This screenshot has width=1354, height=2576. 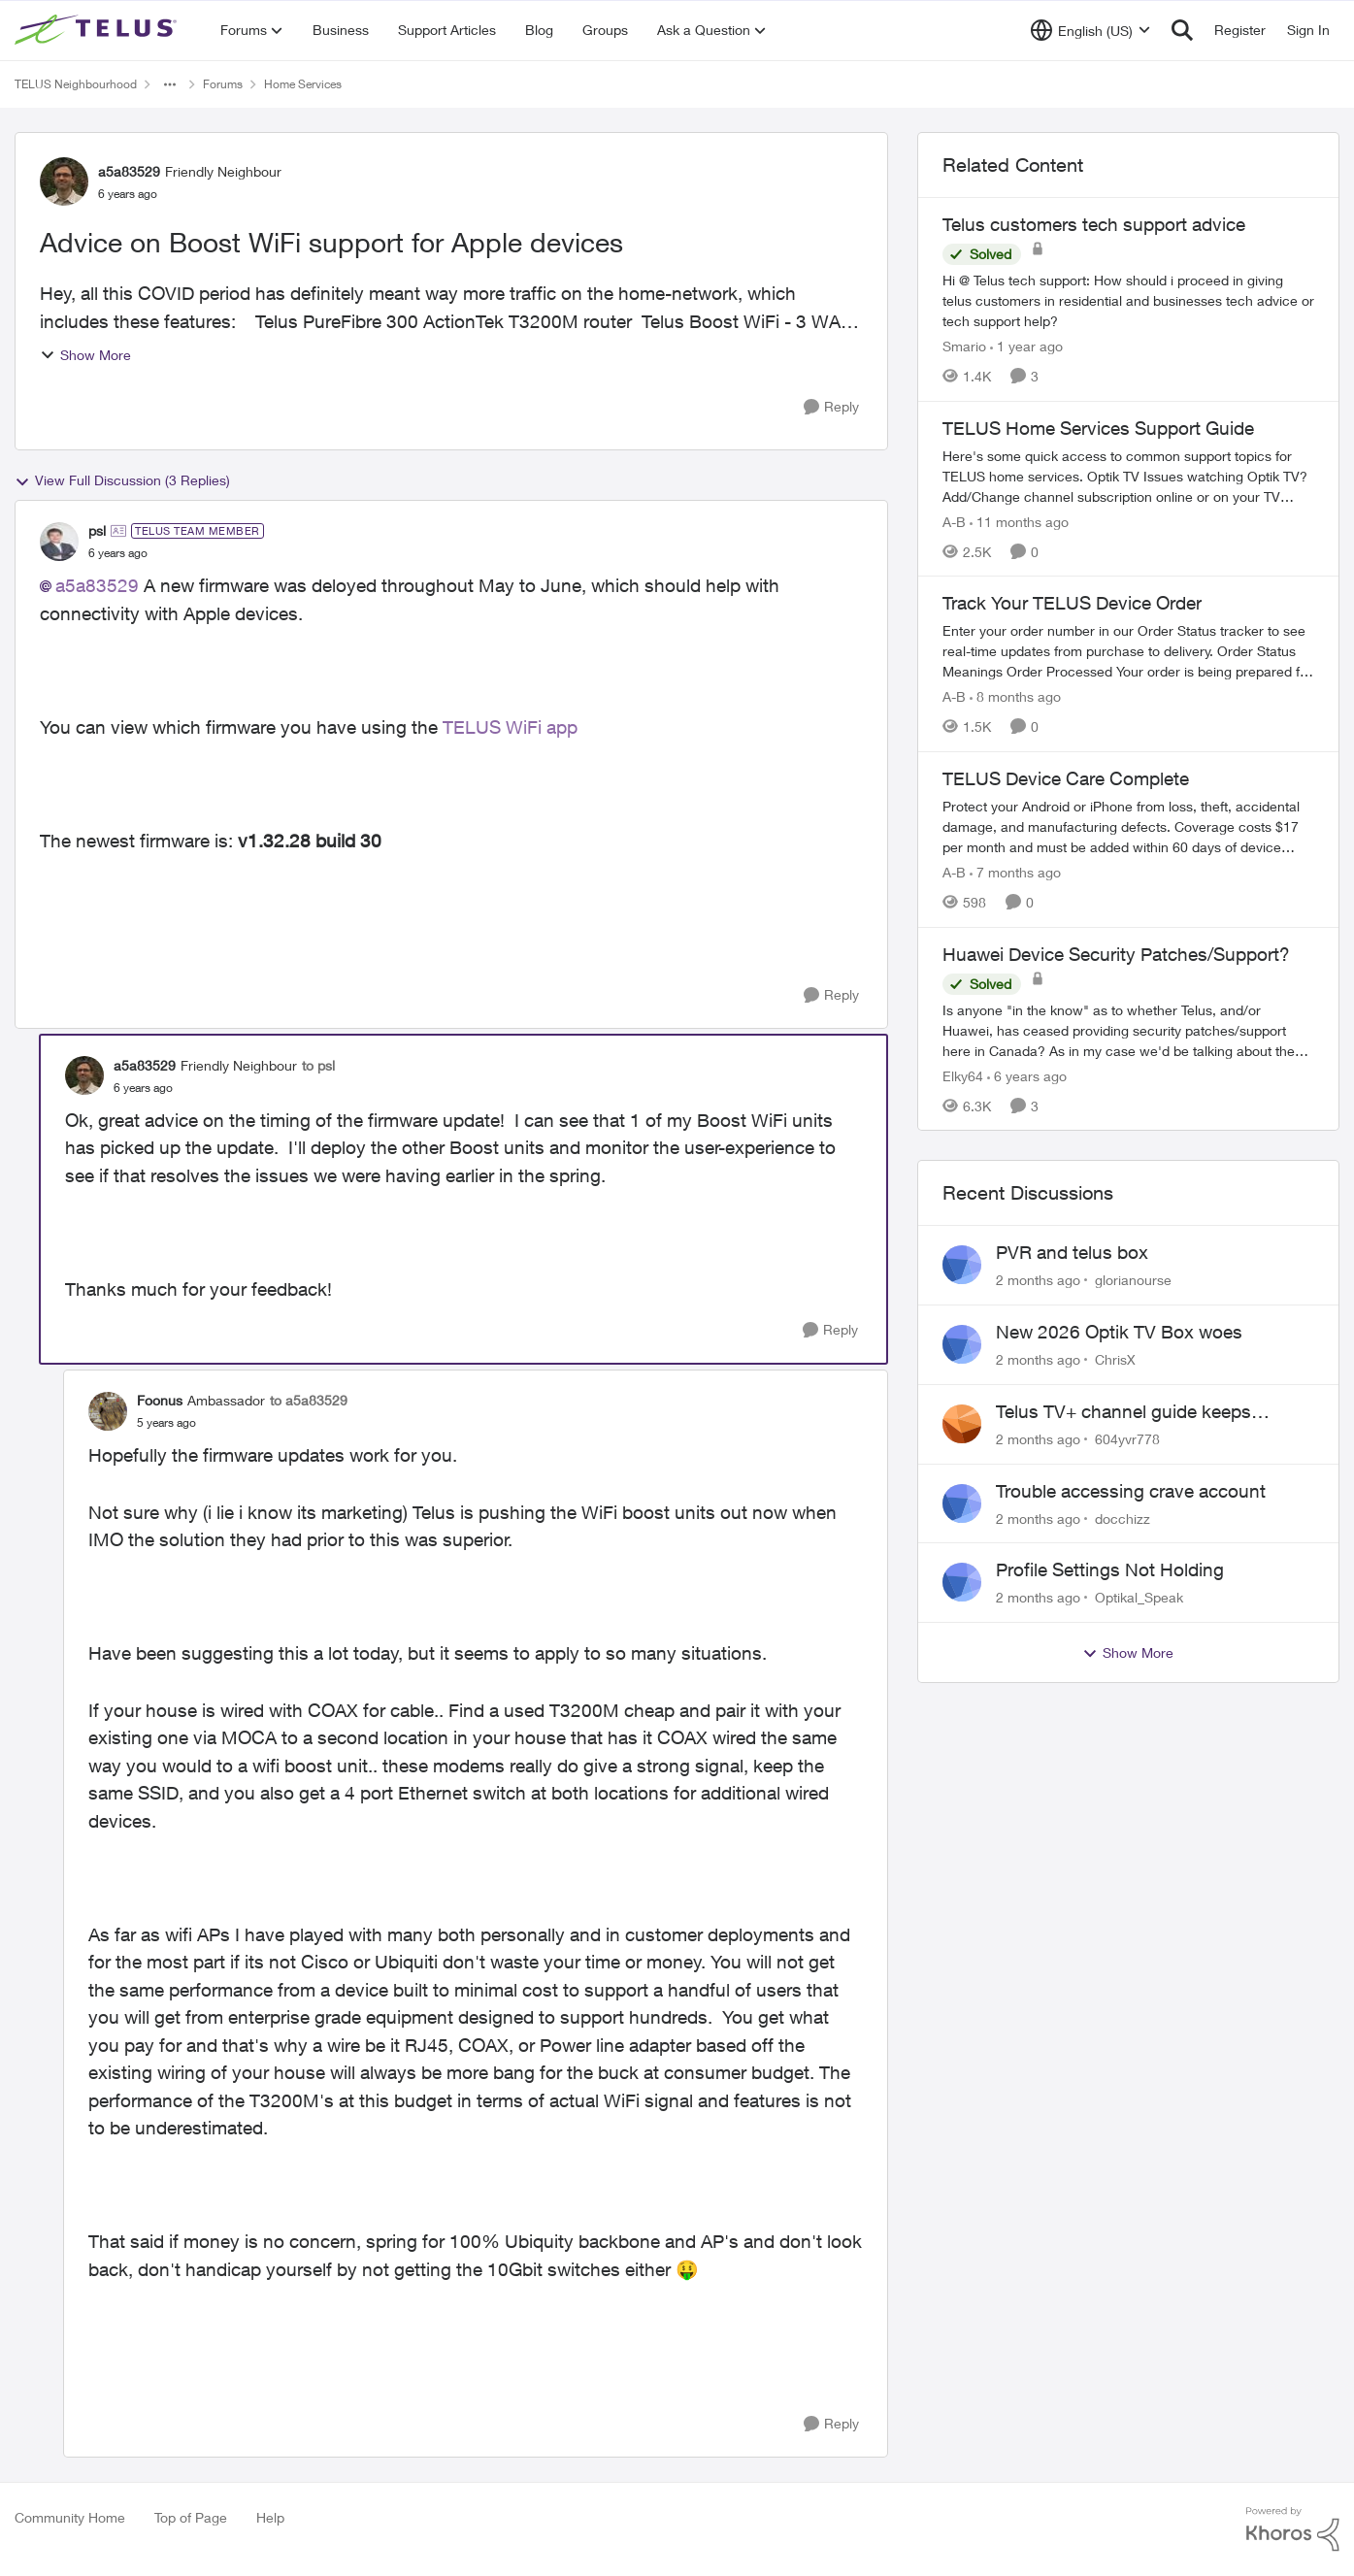 I want to click on View Full Discussion (3 Replies), so click(x=122, y=480).